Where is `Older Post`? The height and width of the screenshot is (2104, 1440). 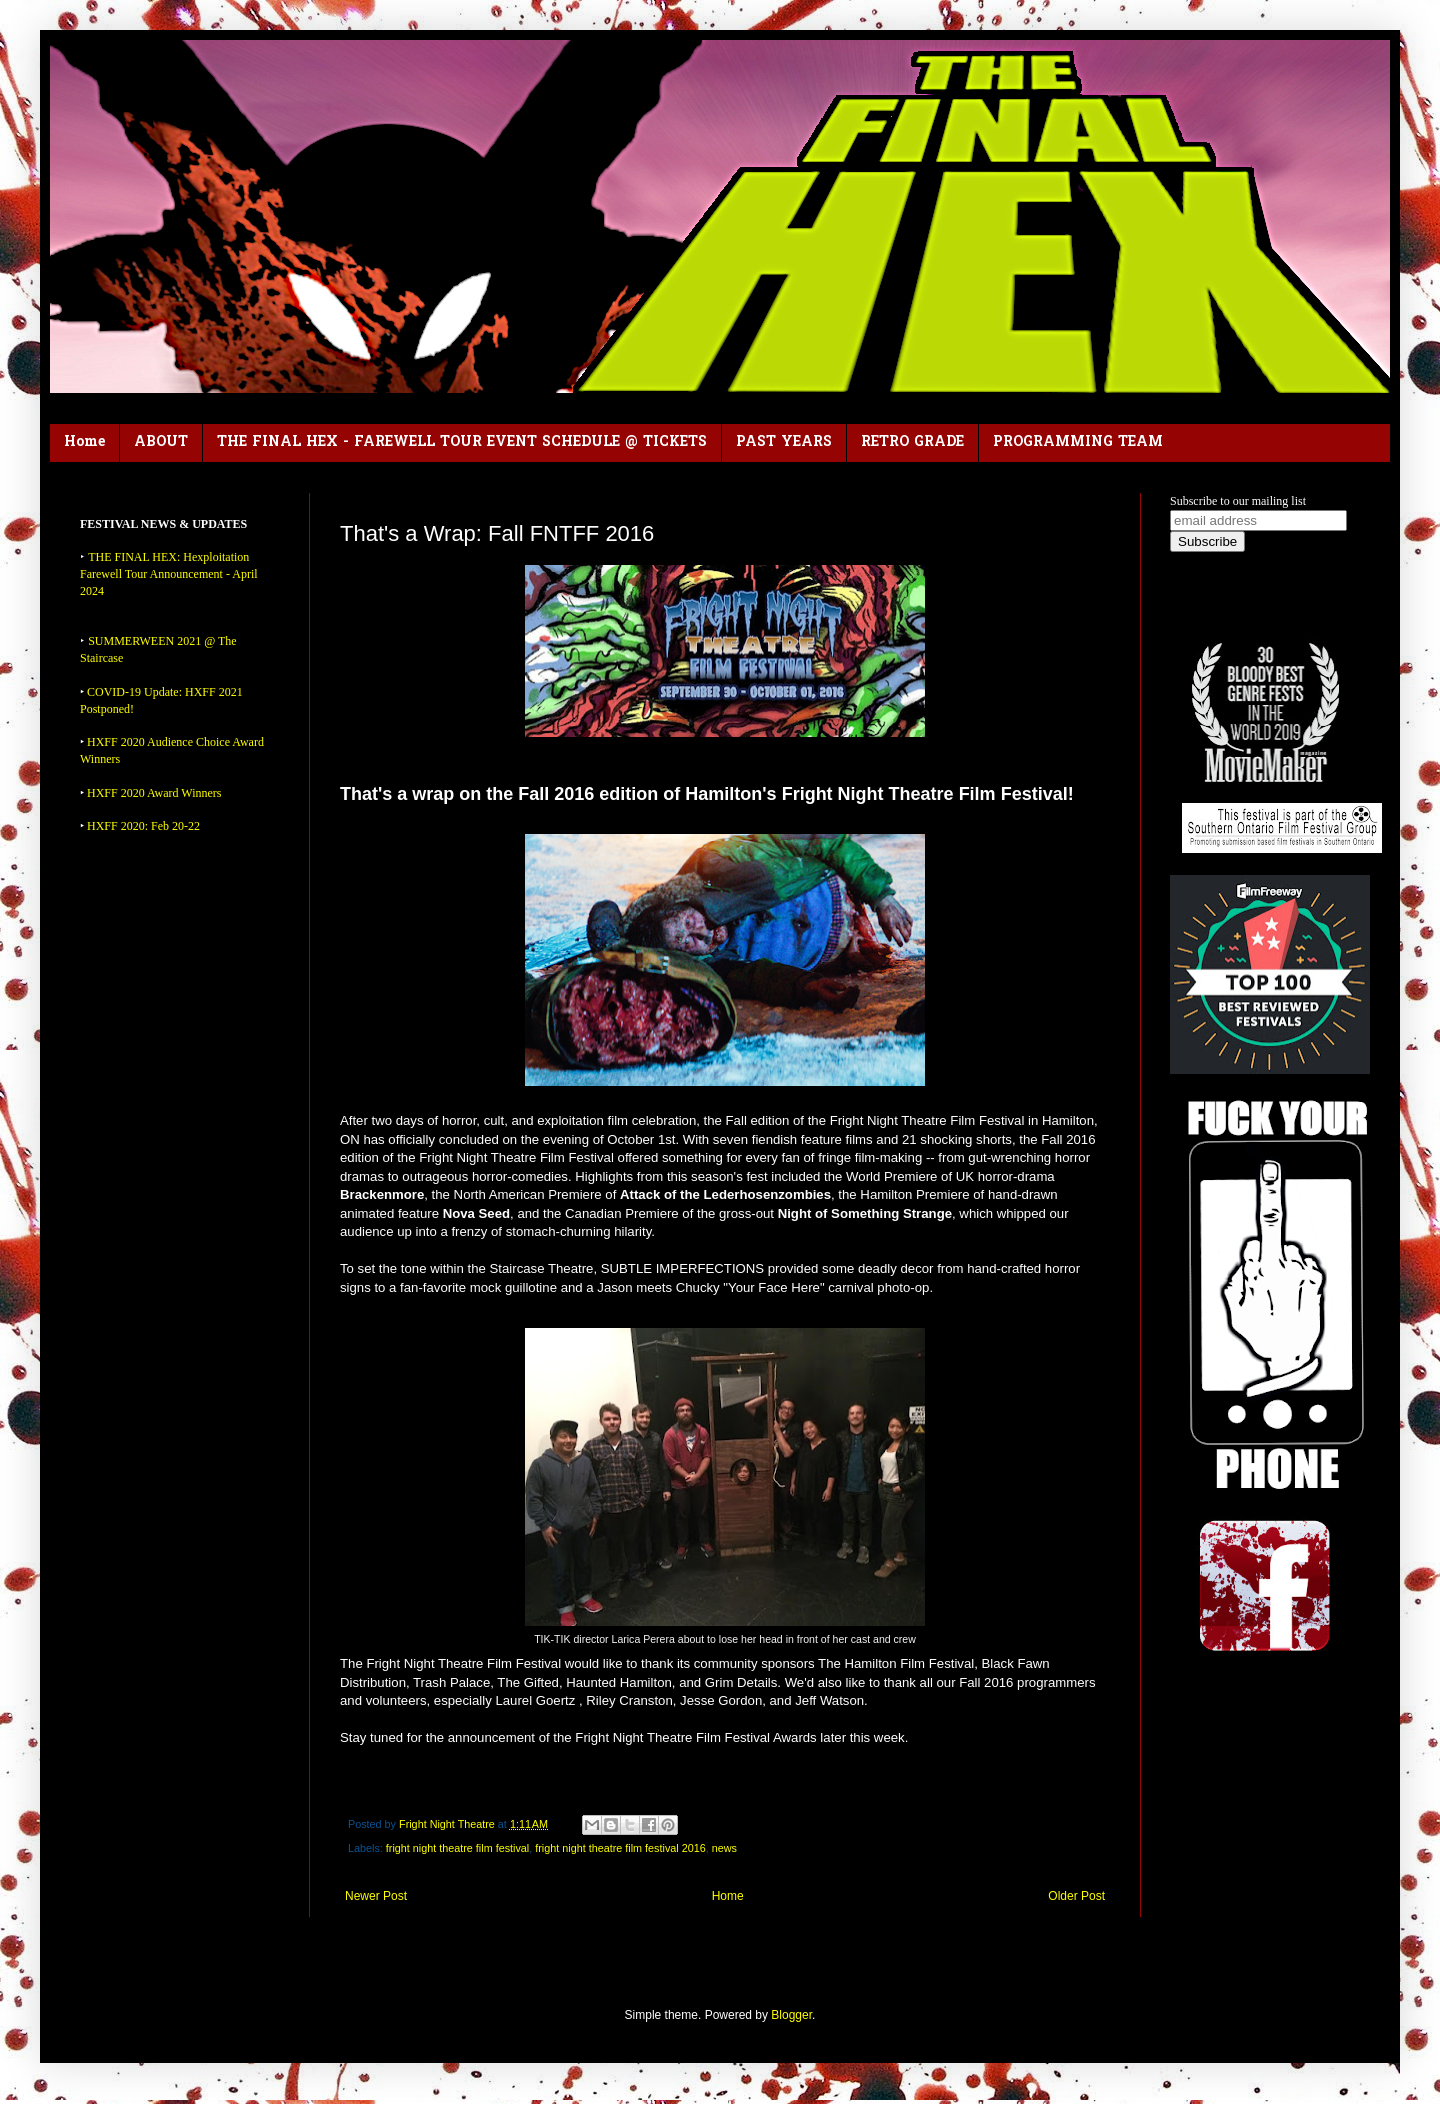
Older Post is located at coordinates (1076, 1896).